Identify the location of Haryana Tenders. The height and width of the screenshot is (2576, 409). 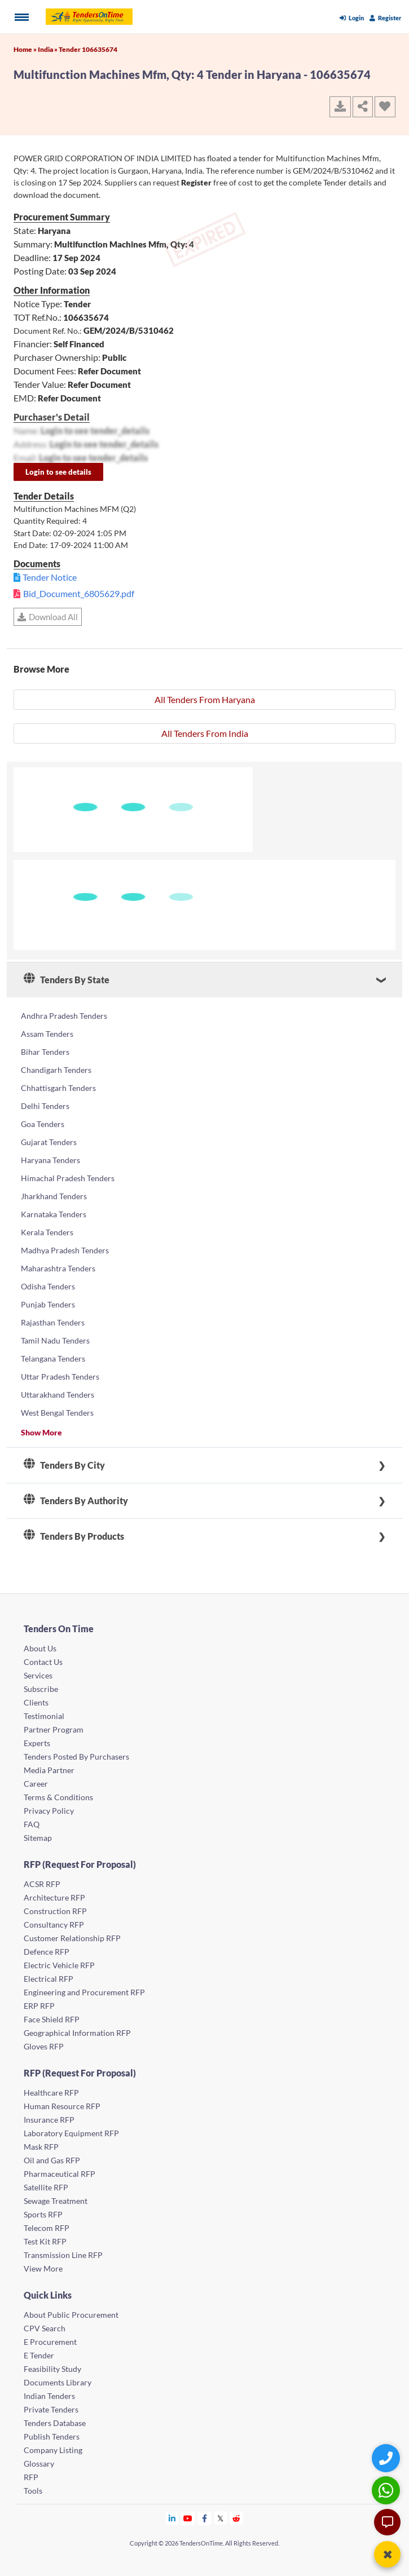
(50, 1160).